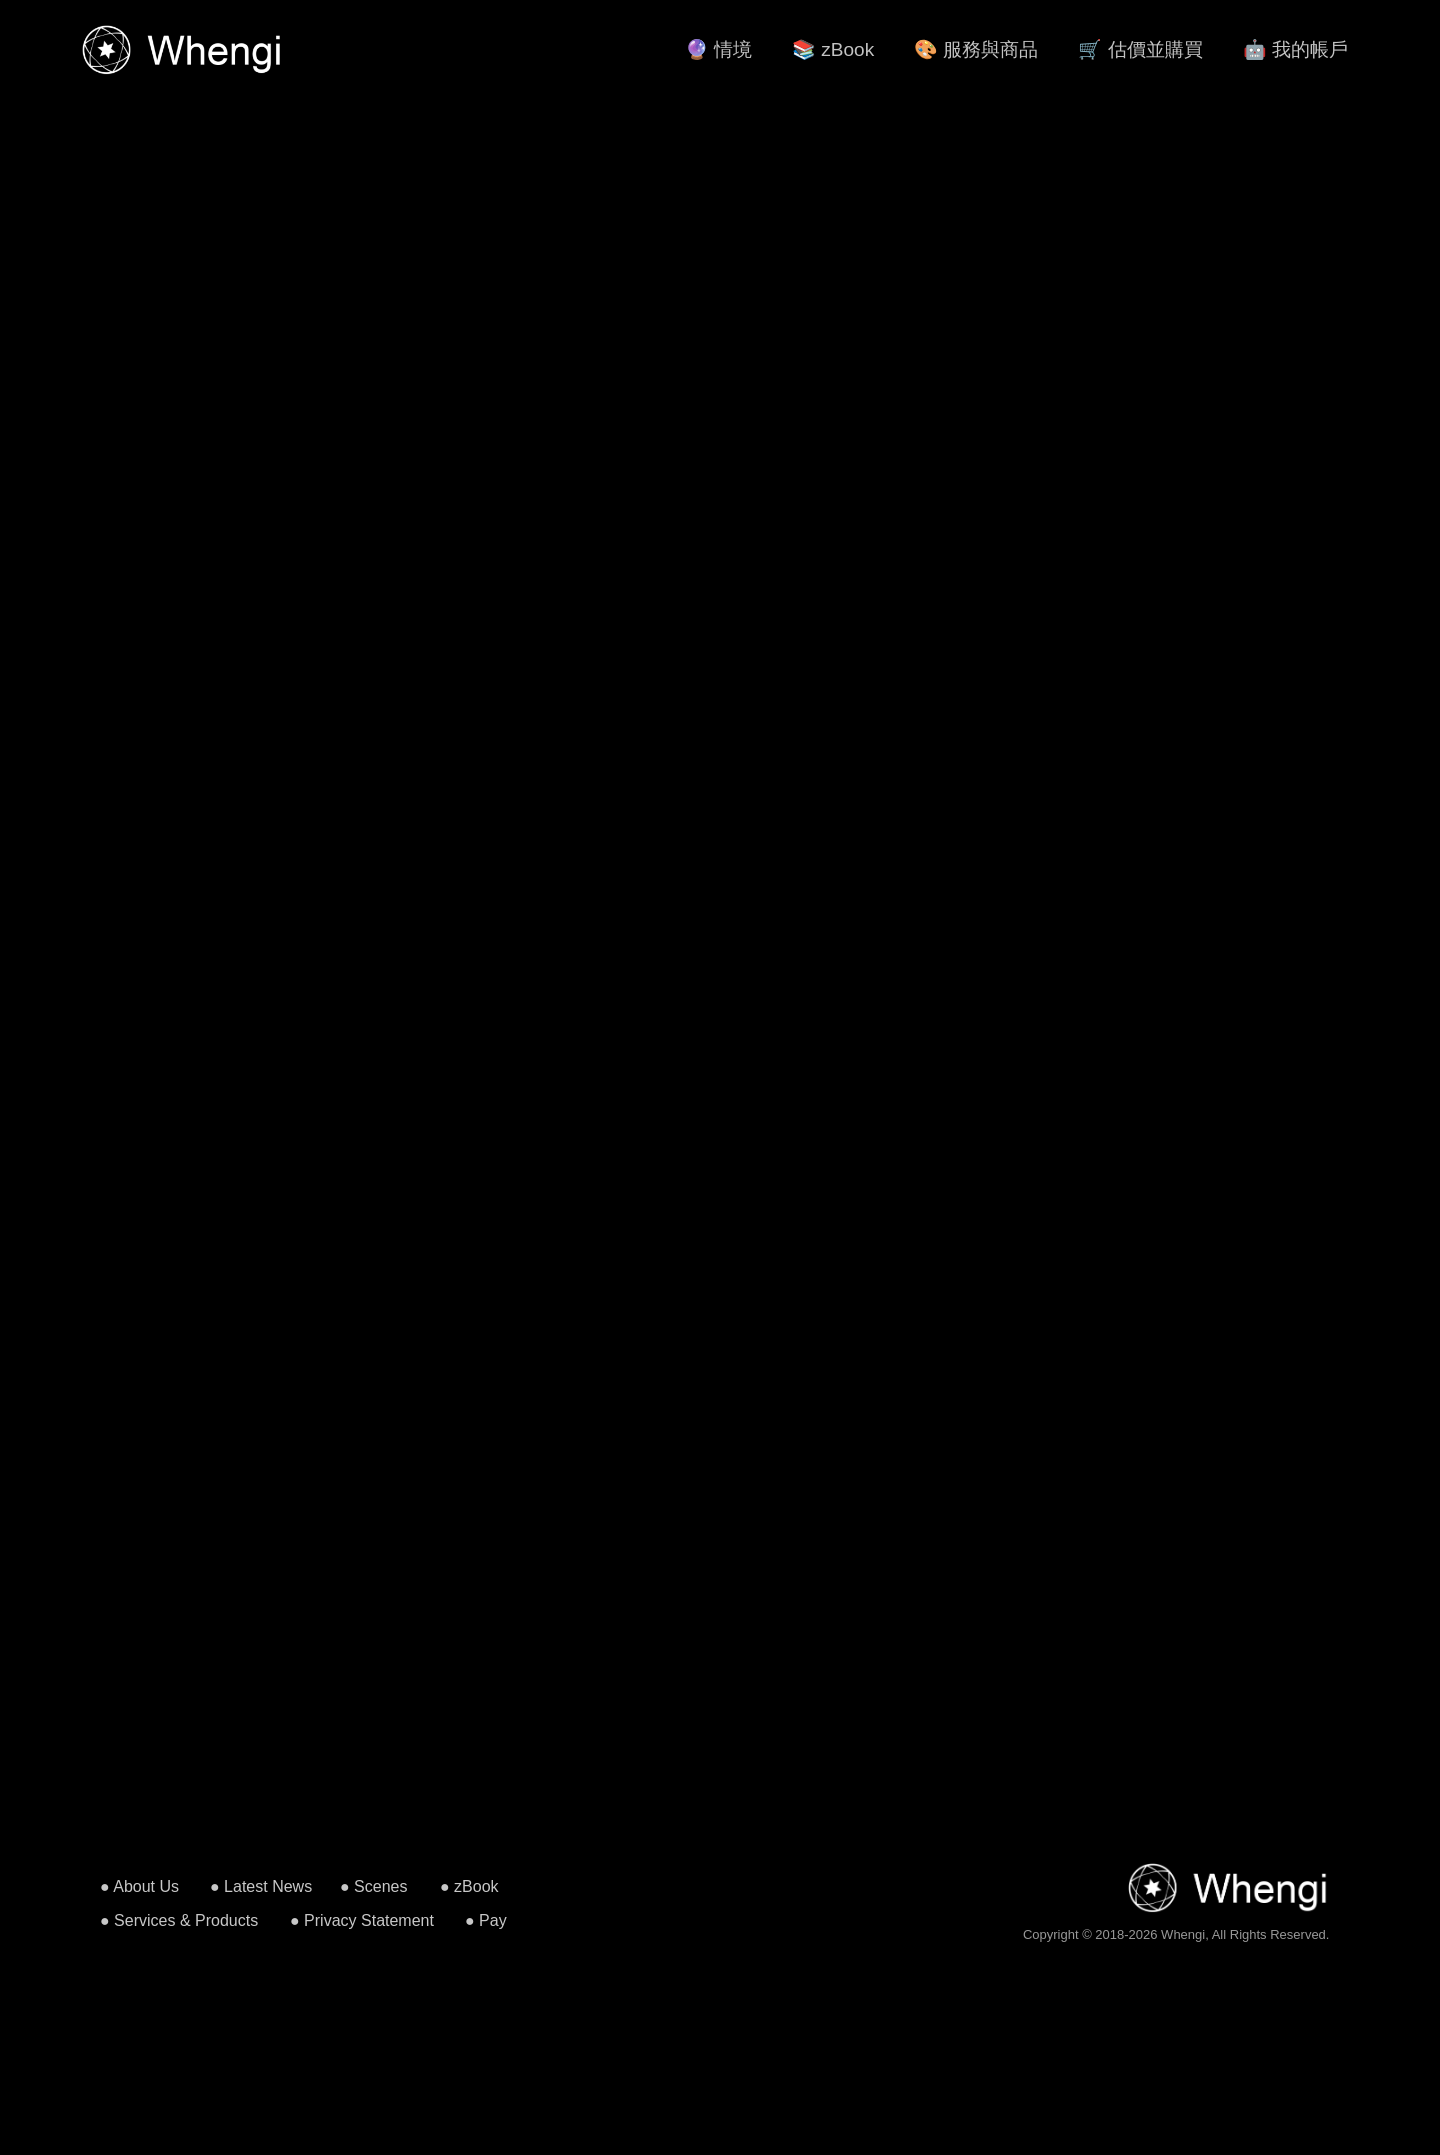  What do you see at coordinates (718, 49) in the screenshot?
I see `🔮 情境` at bounding box center [718, 49].